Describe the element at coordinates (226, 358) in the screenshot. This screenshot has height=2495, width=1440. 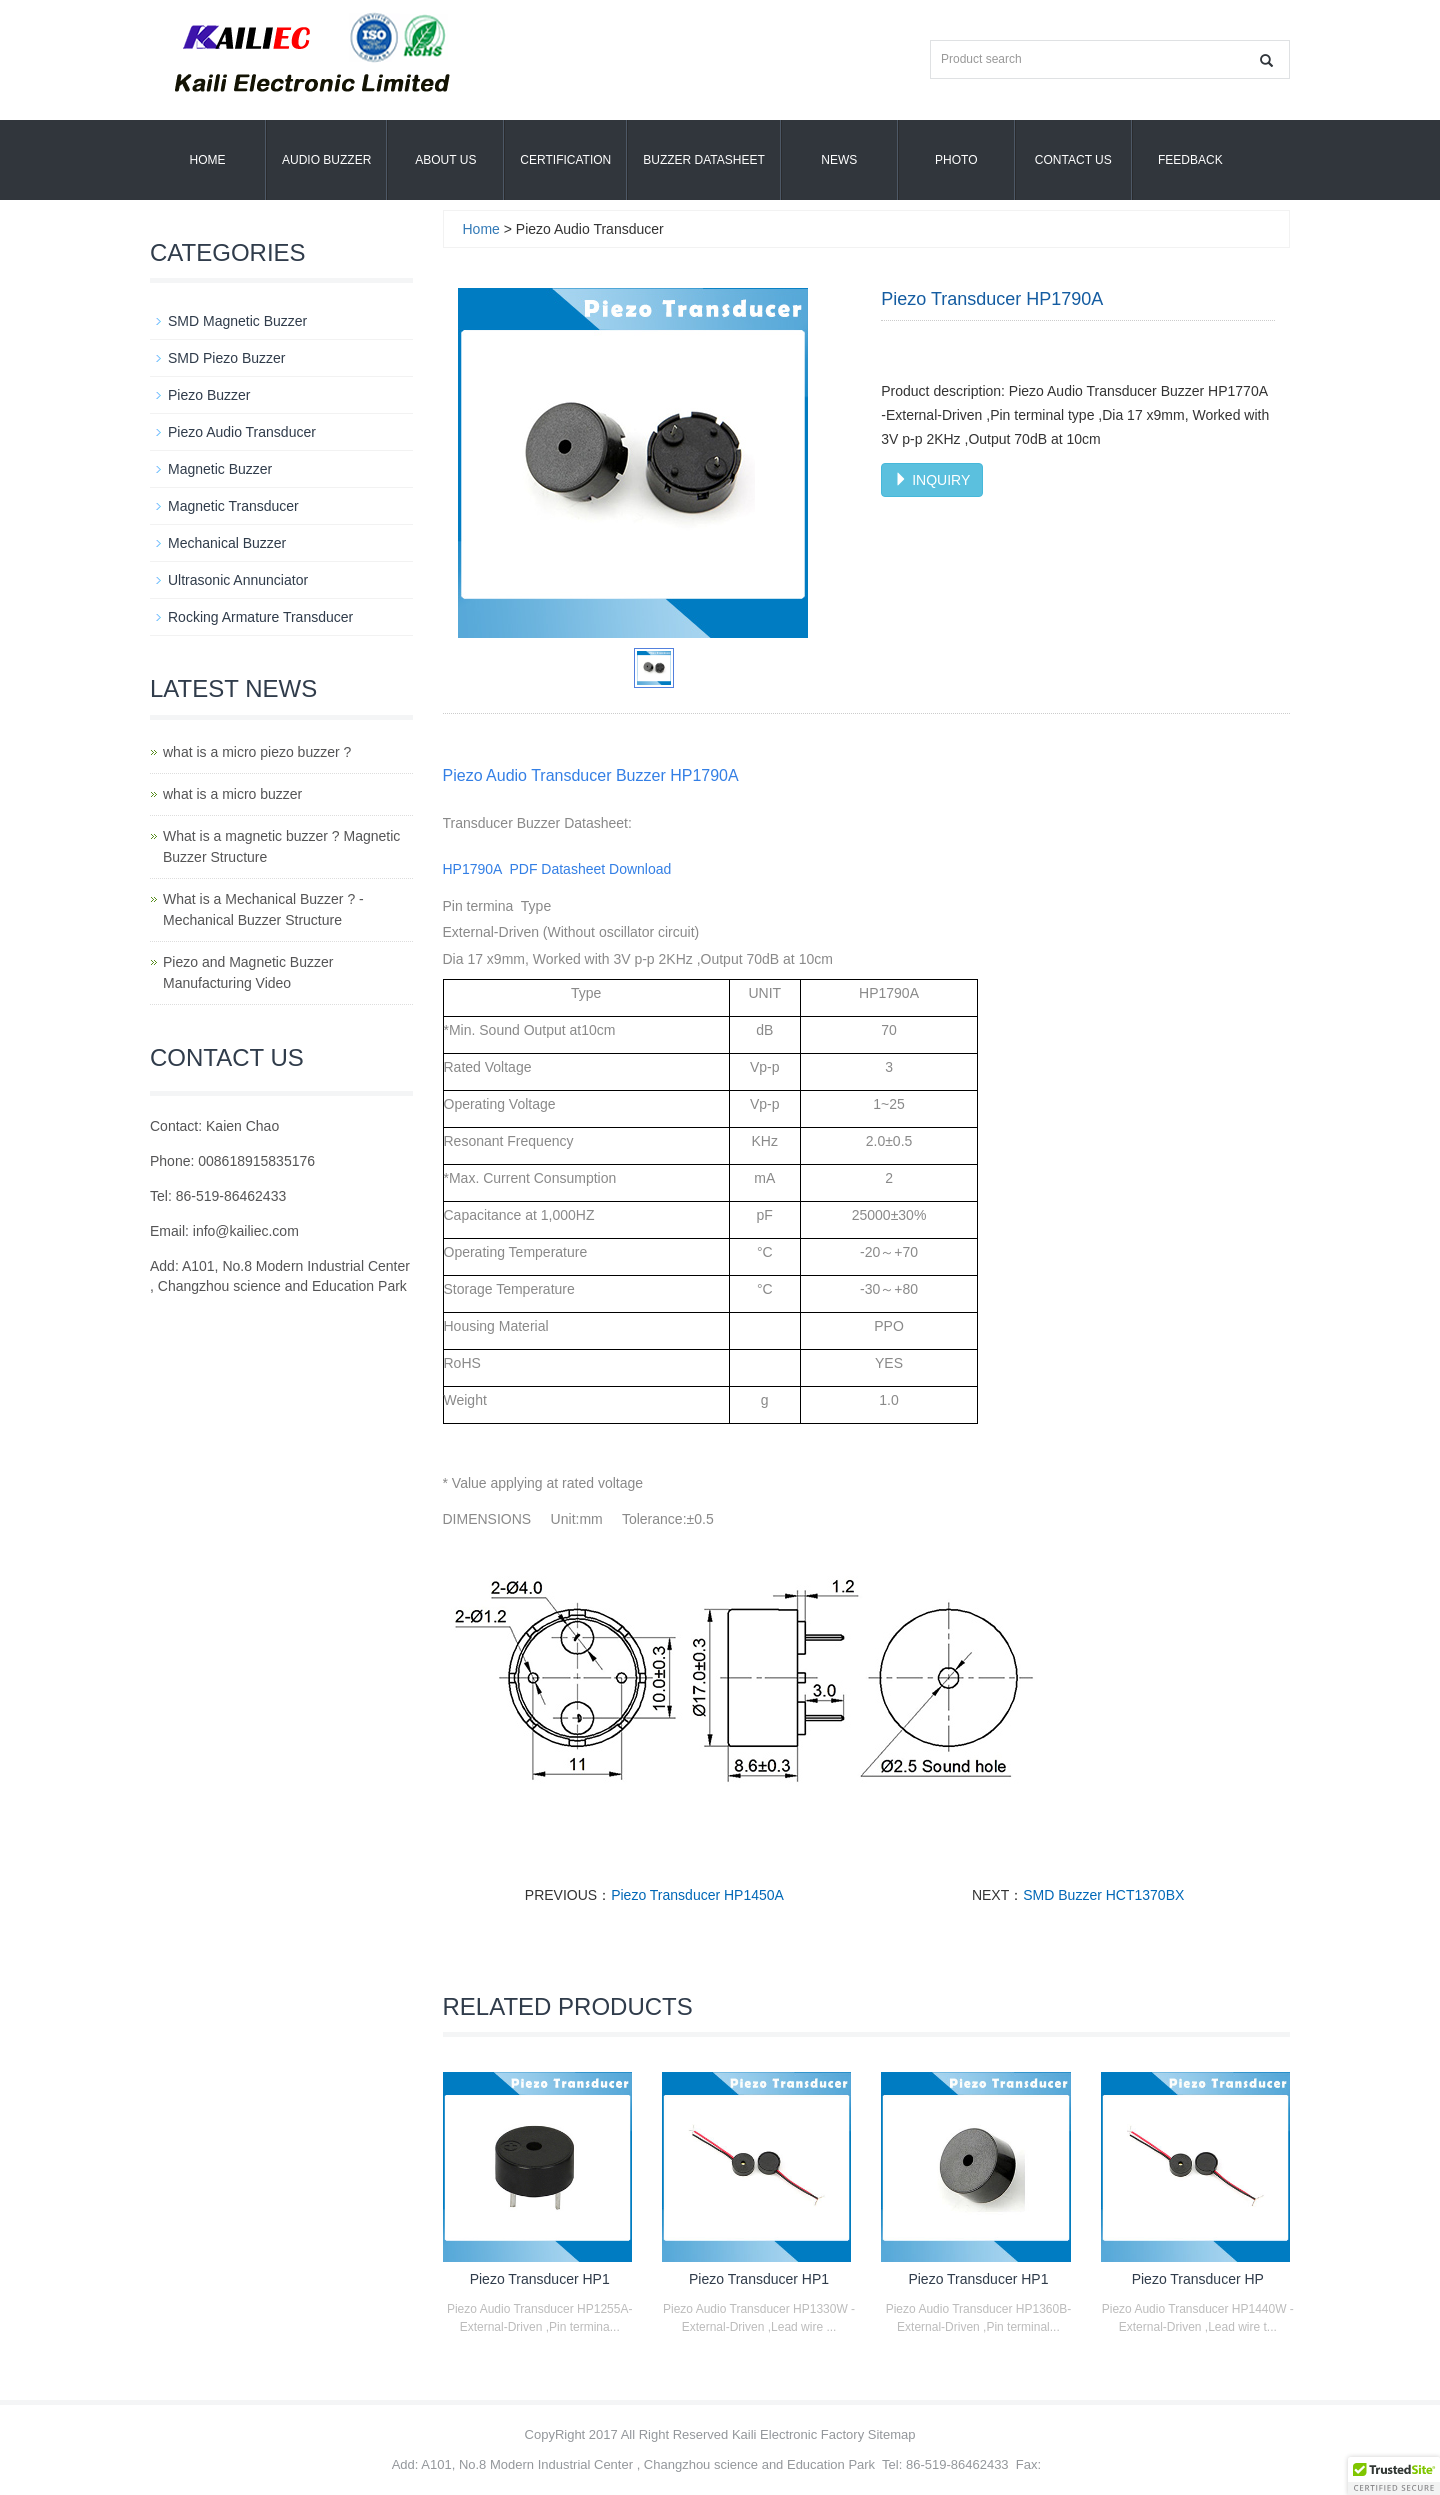
I see `SMD Piezo Buzzer` at that location.